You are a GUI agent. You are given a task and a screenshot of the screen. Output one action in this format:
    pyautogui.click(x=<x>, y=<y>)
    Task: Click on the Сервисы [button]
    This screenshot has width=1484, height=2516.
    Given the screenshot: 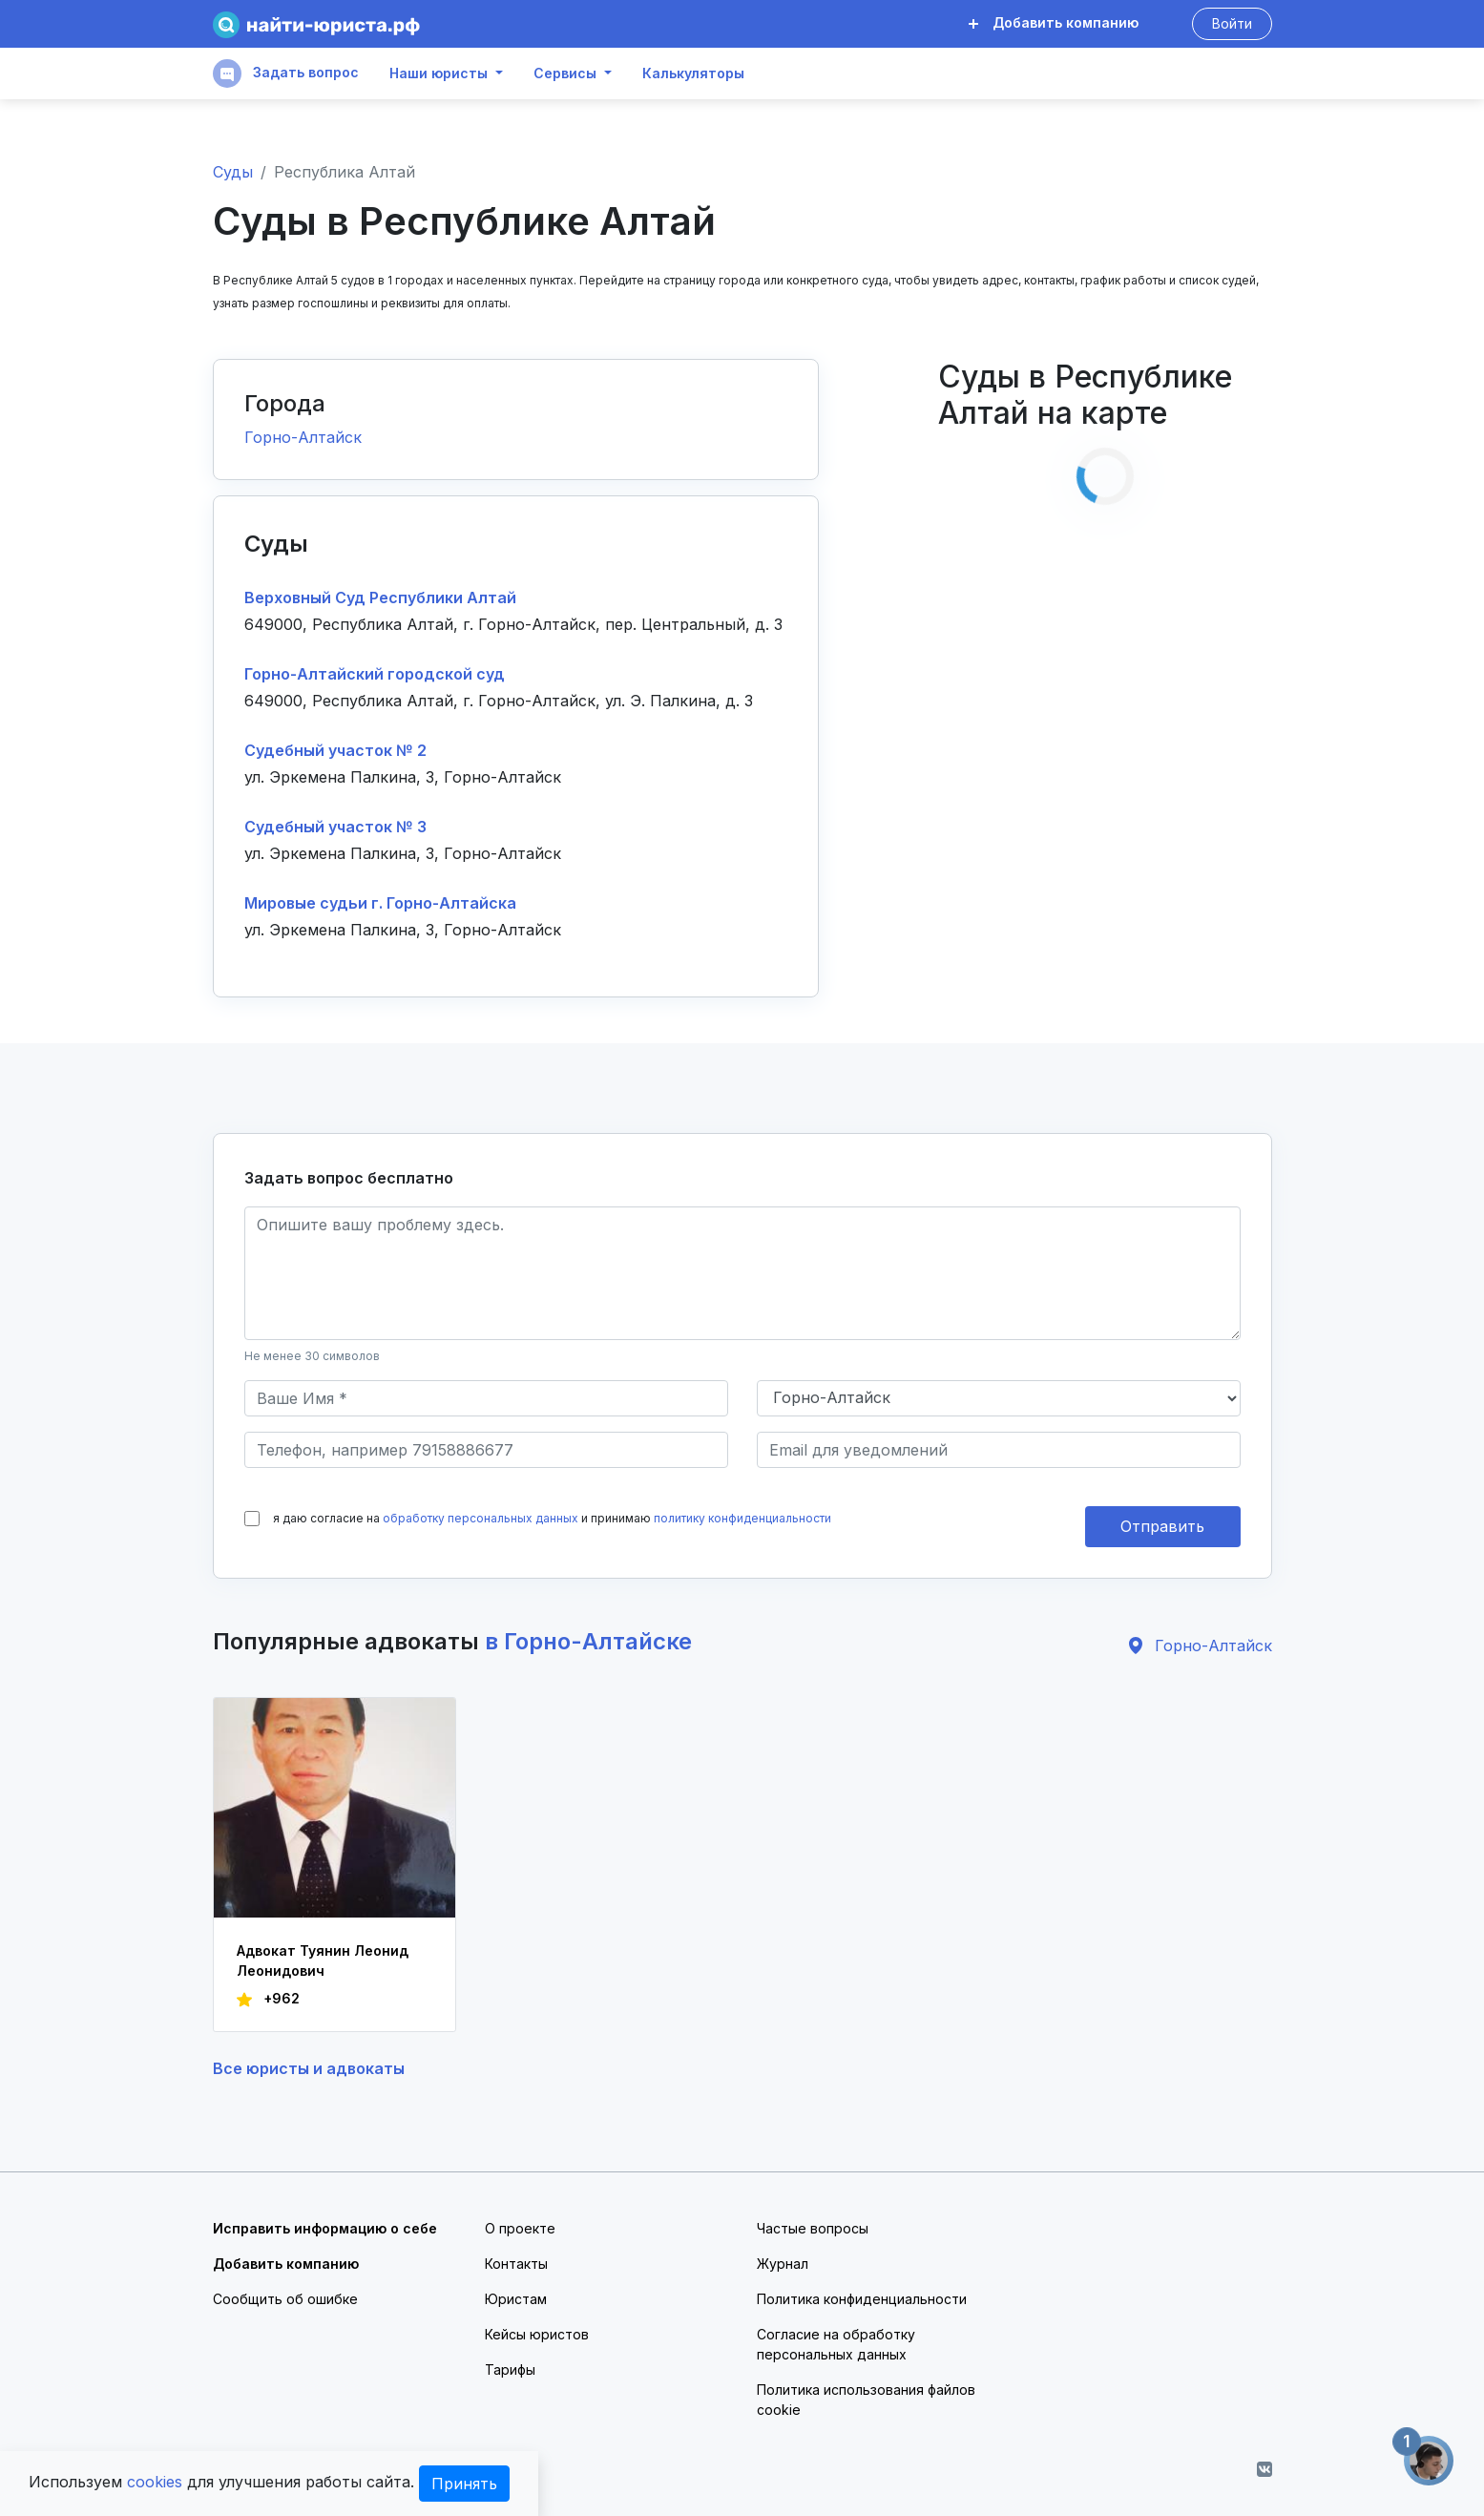 What is the action you would take?
    pyautogui.click(x=564, y=73)
    